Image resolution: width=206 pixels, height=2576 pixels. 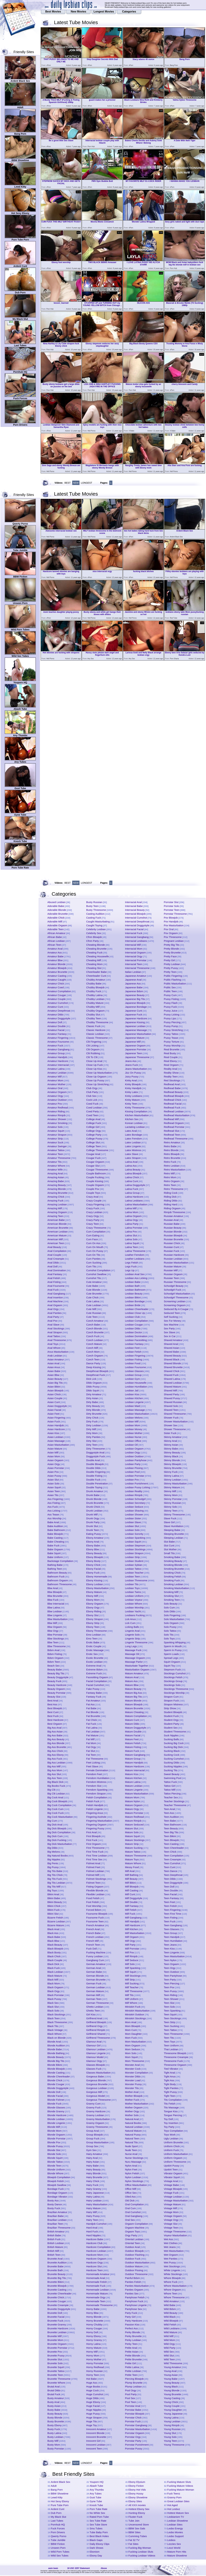 What do you see at coordinates (98, 2037) in the screenshot?
I see `Girlfriend Threesome` at bounding box center [98, 2037].